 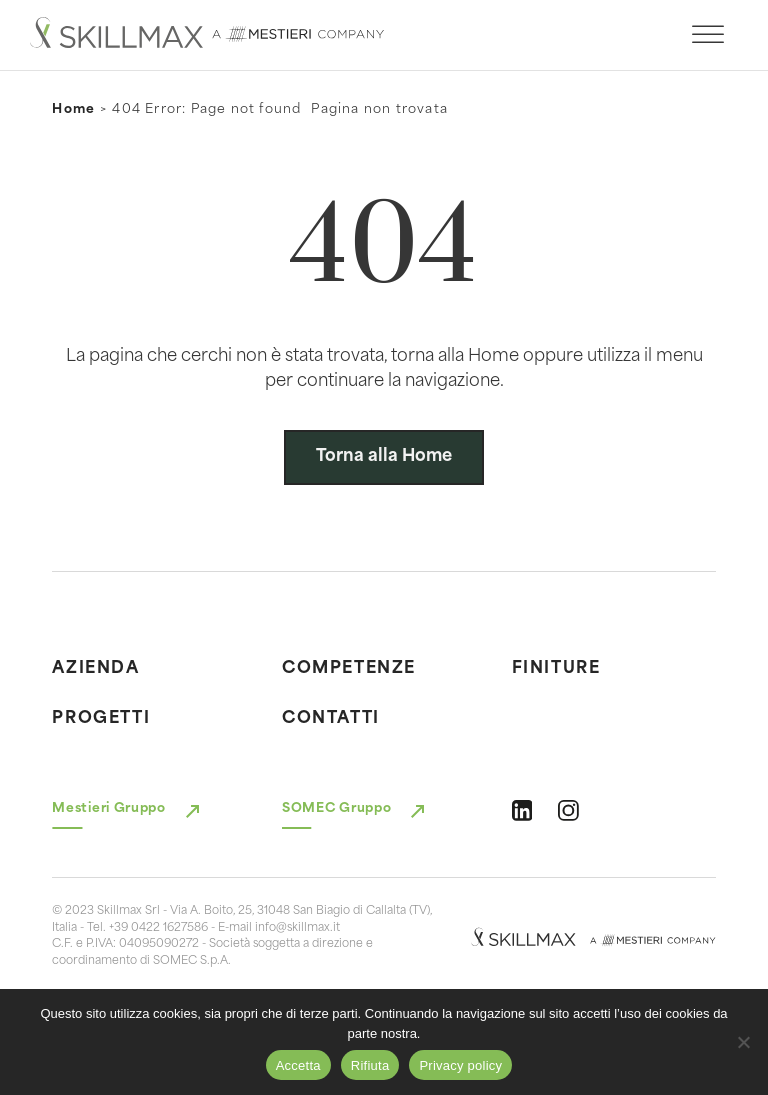 I want to click on Rifiuta, so click(x=370, y=1065).